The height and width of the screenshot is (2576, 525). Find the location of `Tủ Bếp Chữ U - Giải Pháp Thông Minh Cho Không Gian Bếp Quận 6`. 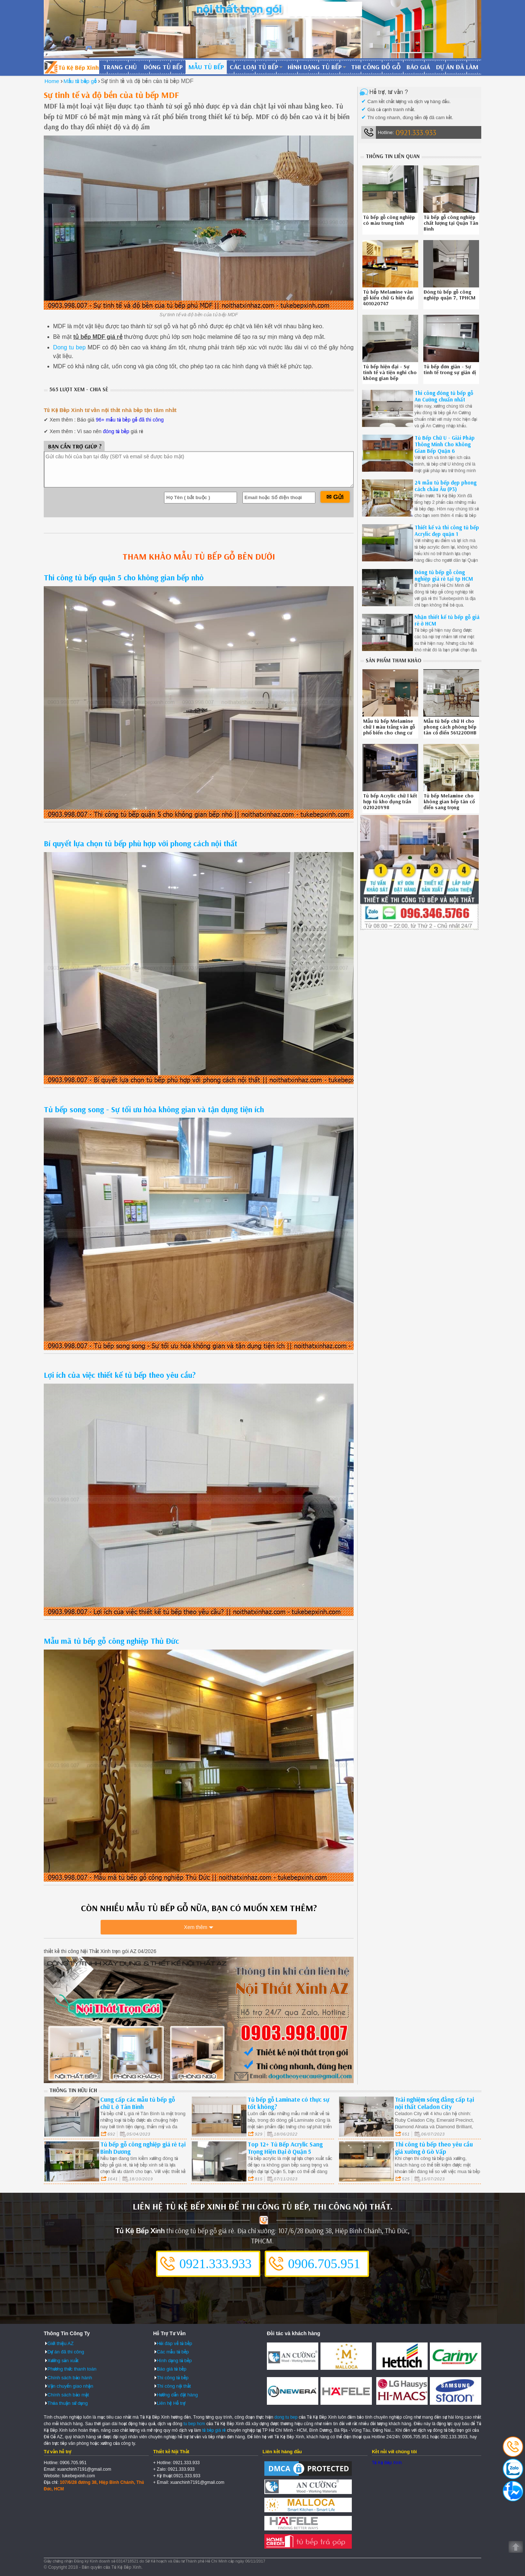

Tủ Bếp Chữ U - Giải Pháp Thông Minh Cho Không Gian Bếp Quận 6 is located at coordinates (445, 444).